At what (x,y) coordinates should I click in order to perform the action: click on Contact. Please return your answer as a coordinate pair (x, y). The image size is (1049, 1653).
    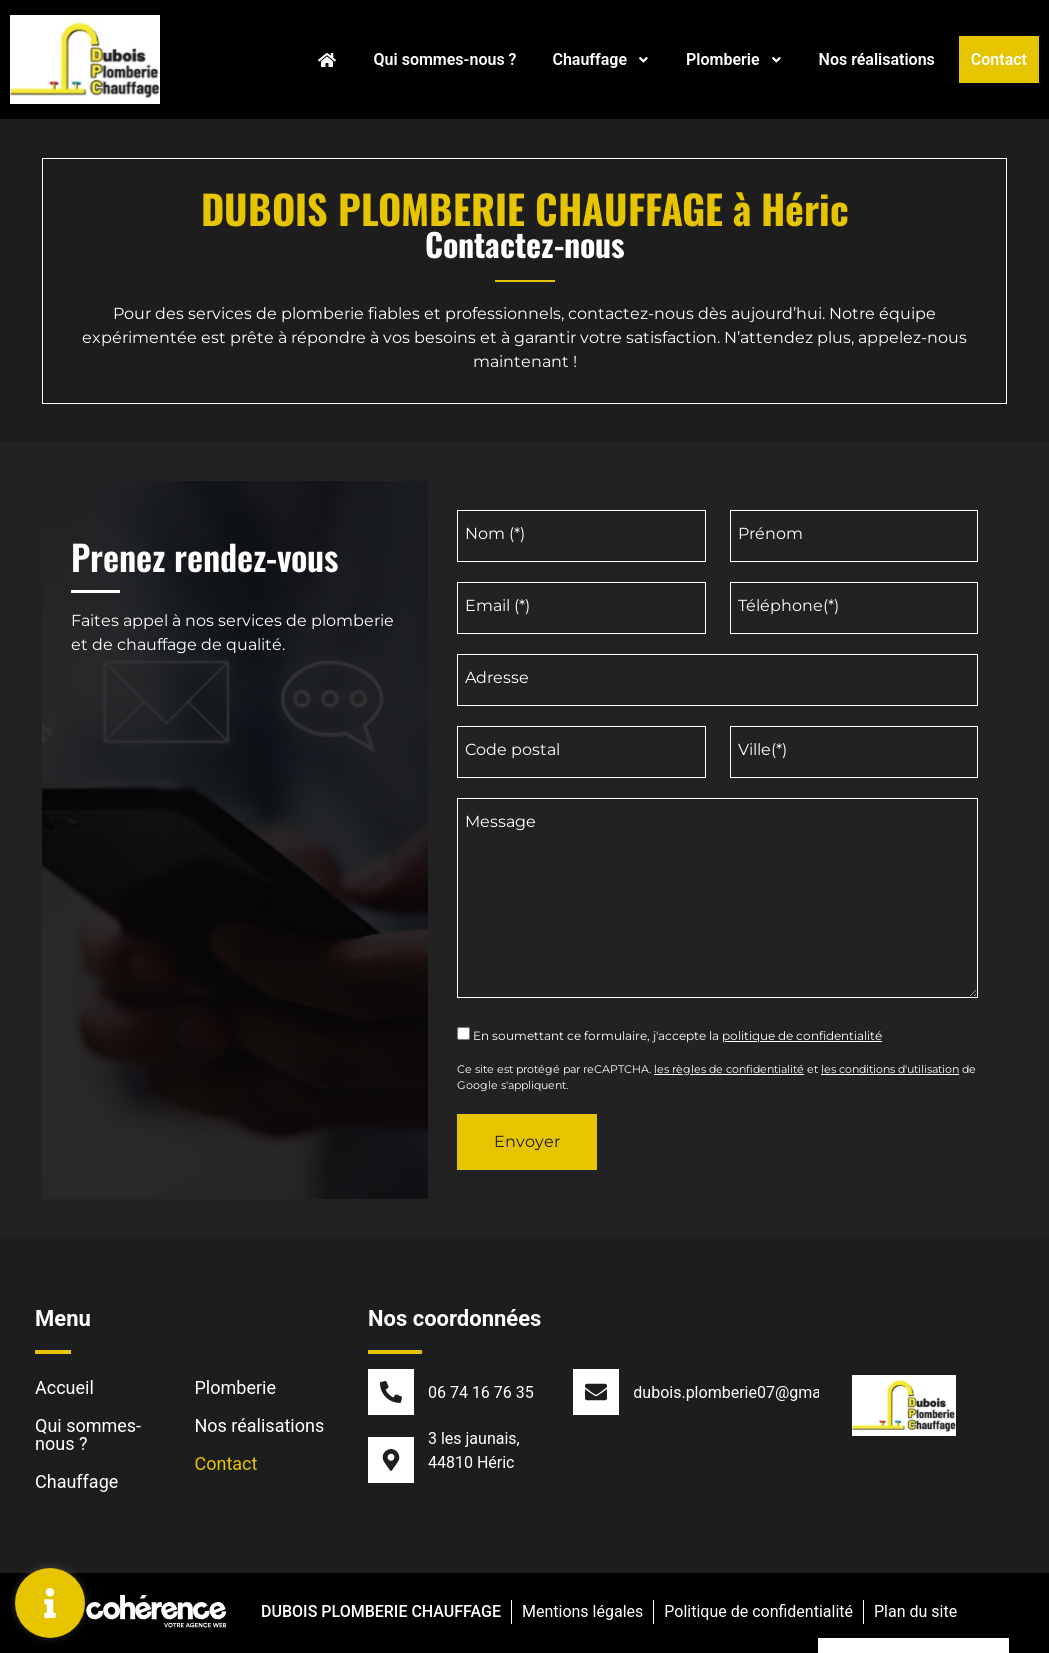
    Looking at the image, I should click on (999, 59).